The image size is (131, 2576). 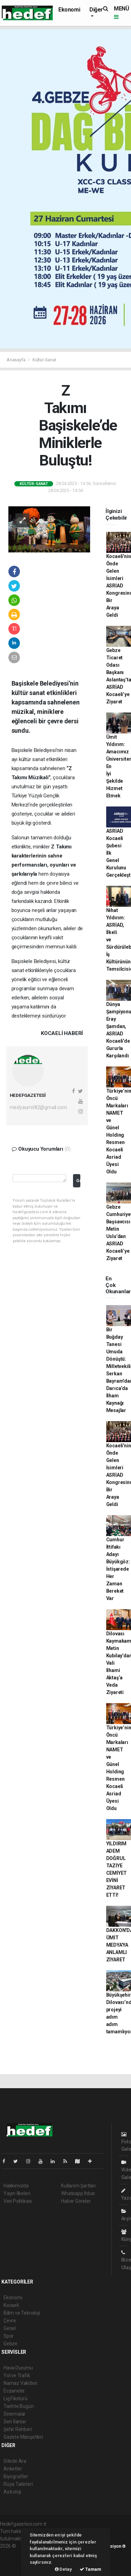 What do you see at coordinates (16, 2375) in the screenshot?
I see `Yol ve Trafik` at bounding box center [16, 2375].